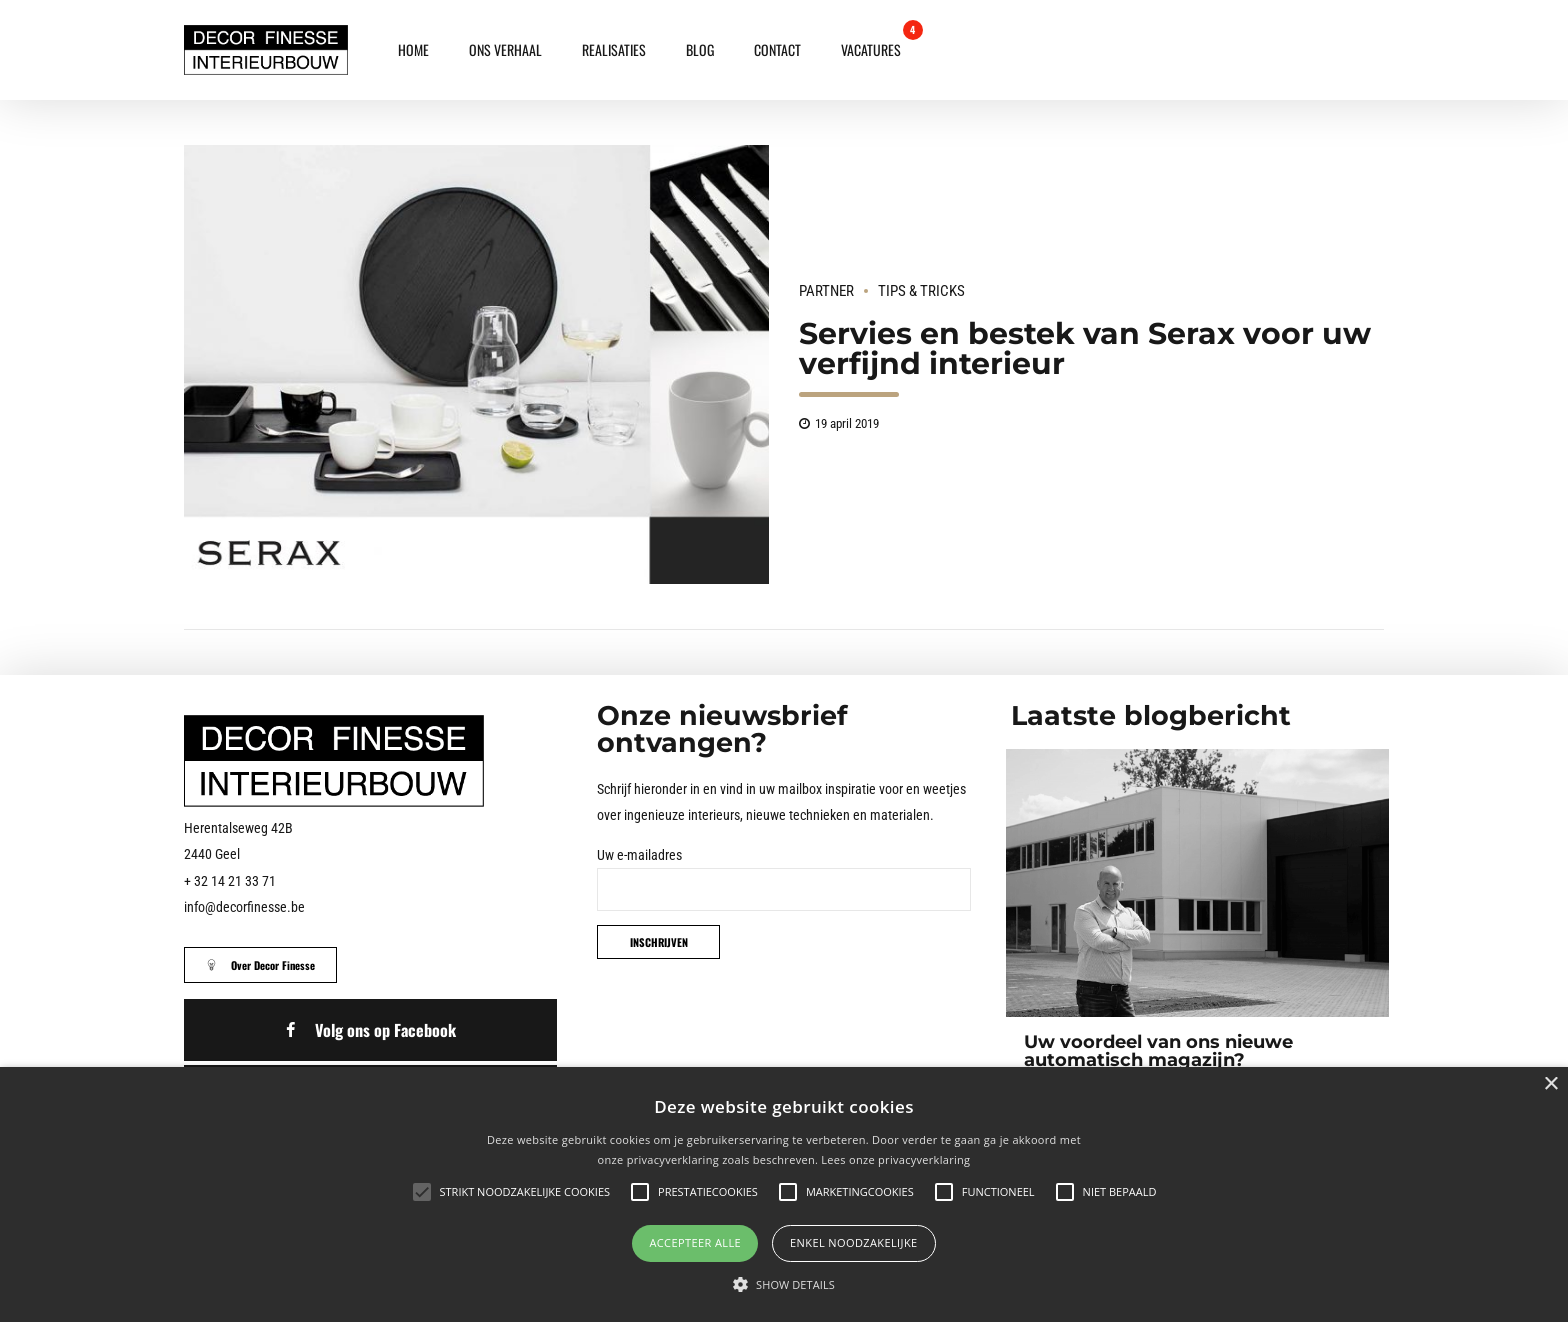 The height and width of the screenshot is (1322, 1568). Describe the element at coordinates (244, 907) in the screenshot. I see `info@decorfinesse.be` at that location.